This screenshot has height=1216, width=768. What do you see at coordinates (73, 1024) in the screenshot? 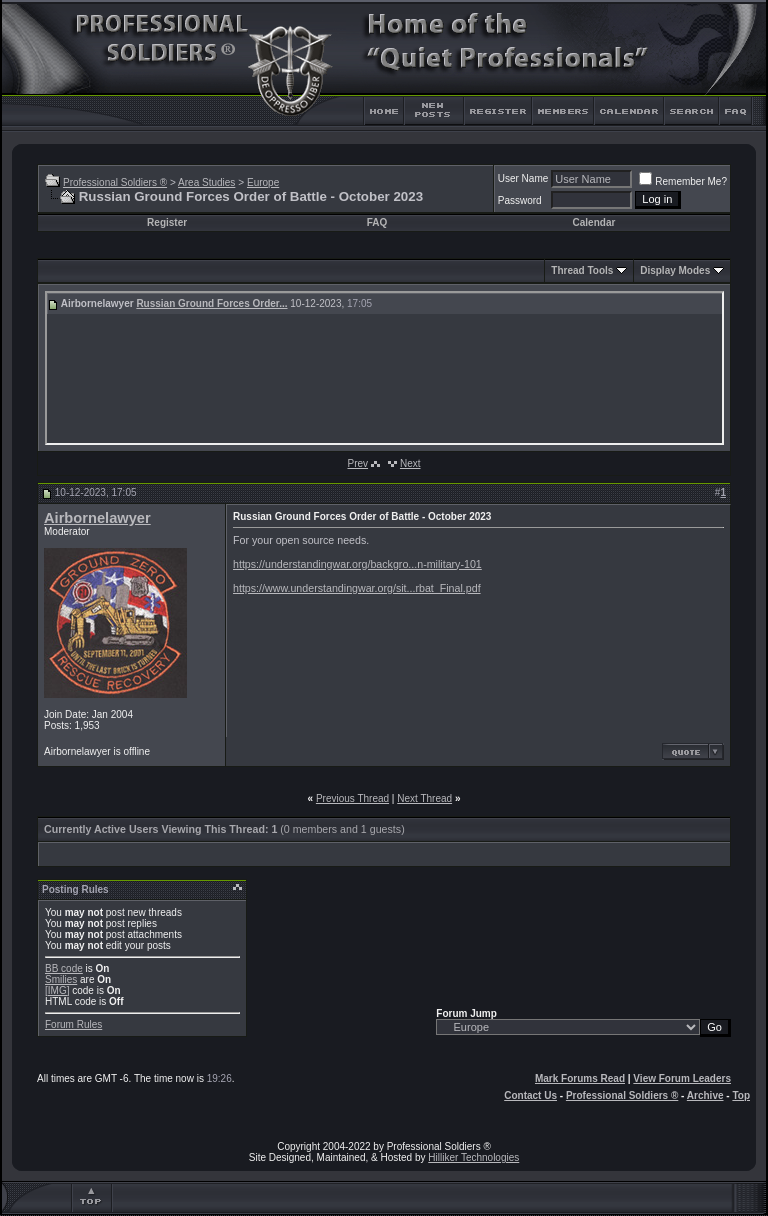
I see `Forum Rules` at bounding box center [73, 1024].